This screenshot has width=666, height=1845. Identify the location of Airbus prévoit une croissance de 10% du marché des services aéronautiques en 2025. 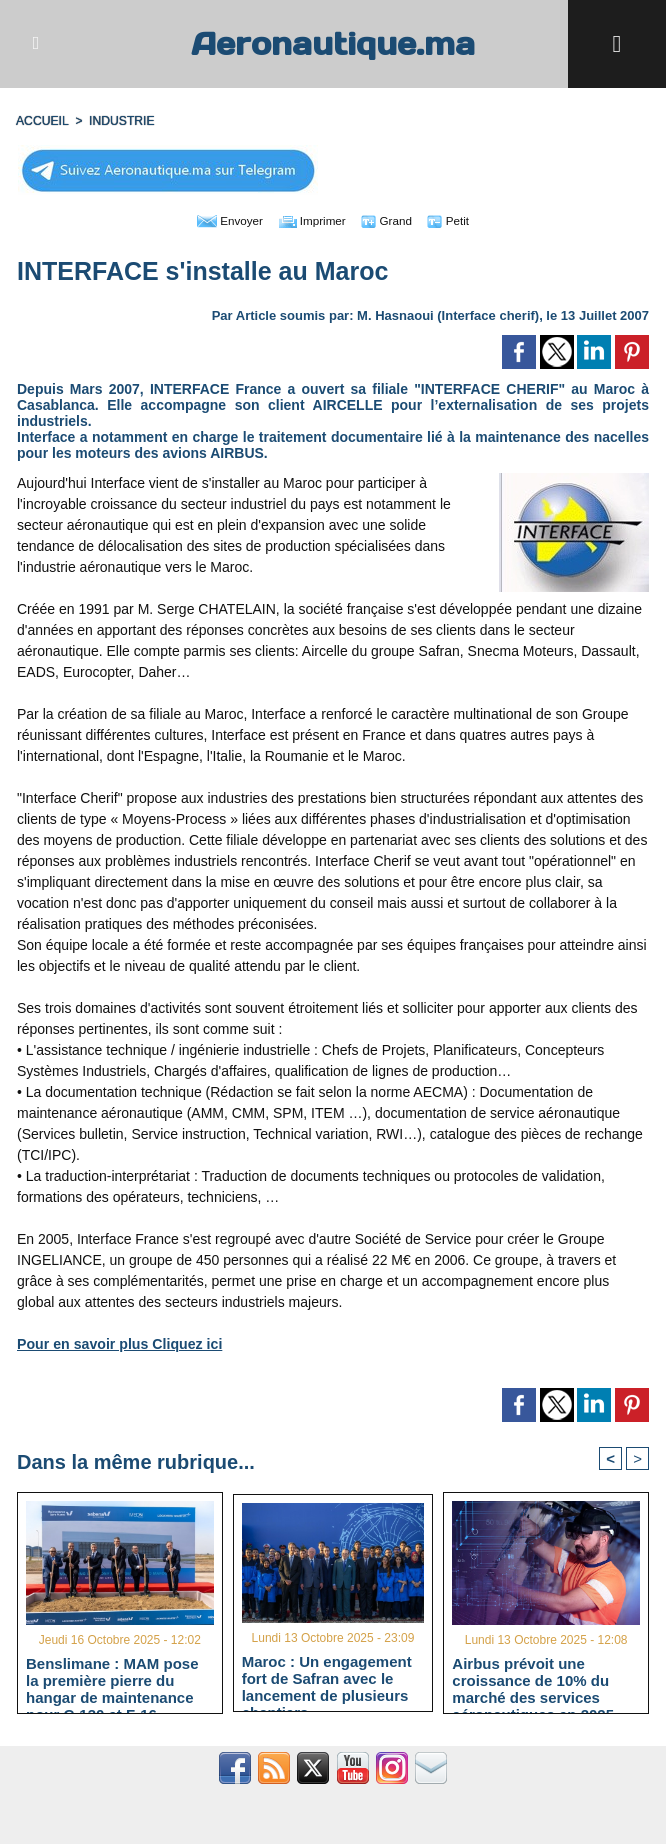
(533, 1681).